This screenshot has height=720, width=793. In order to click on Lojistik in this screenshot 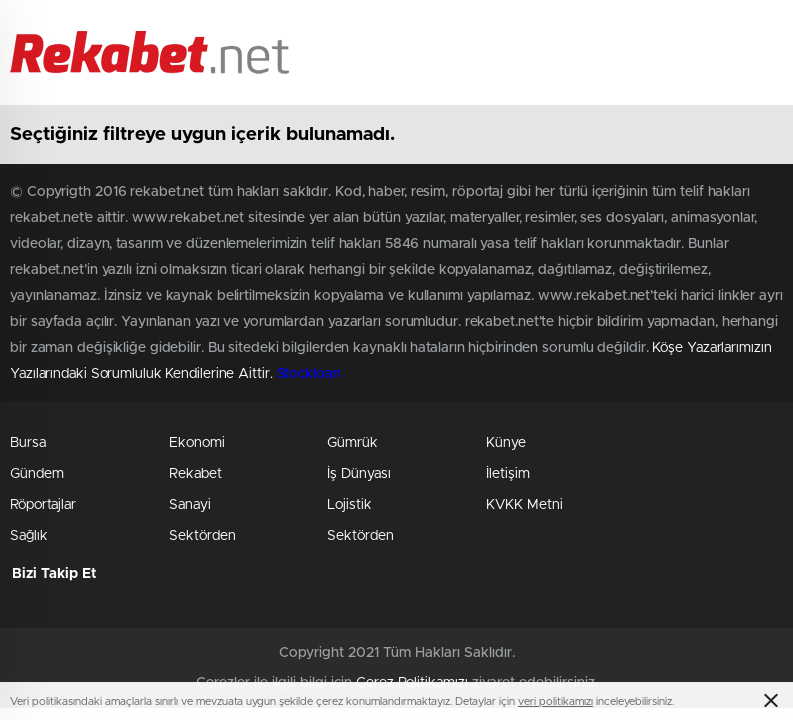, I will do `click(349, 505)`.